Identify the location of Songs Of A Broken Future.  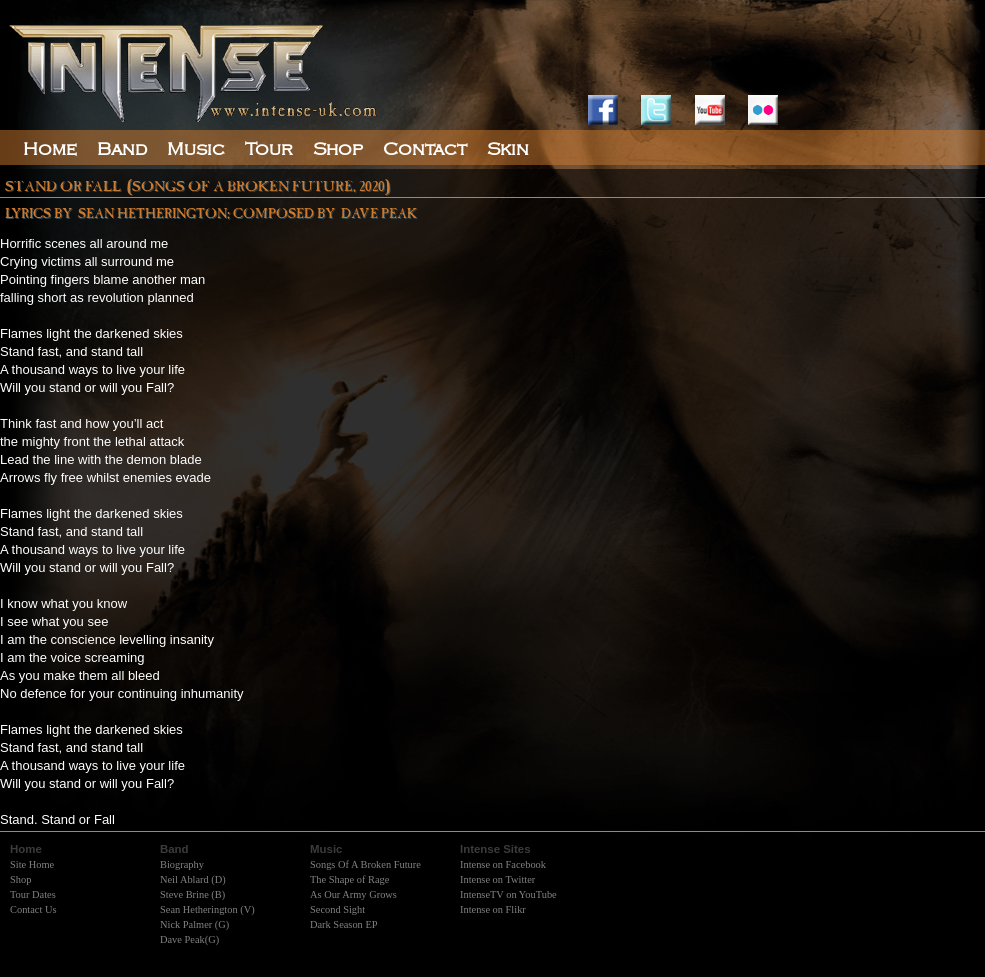
(365, 864).